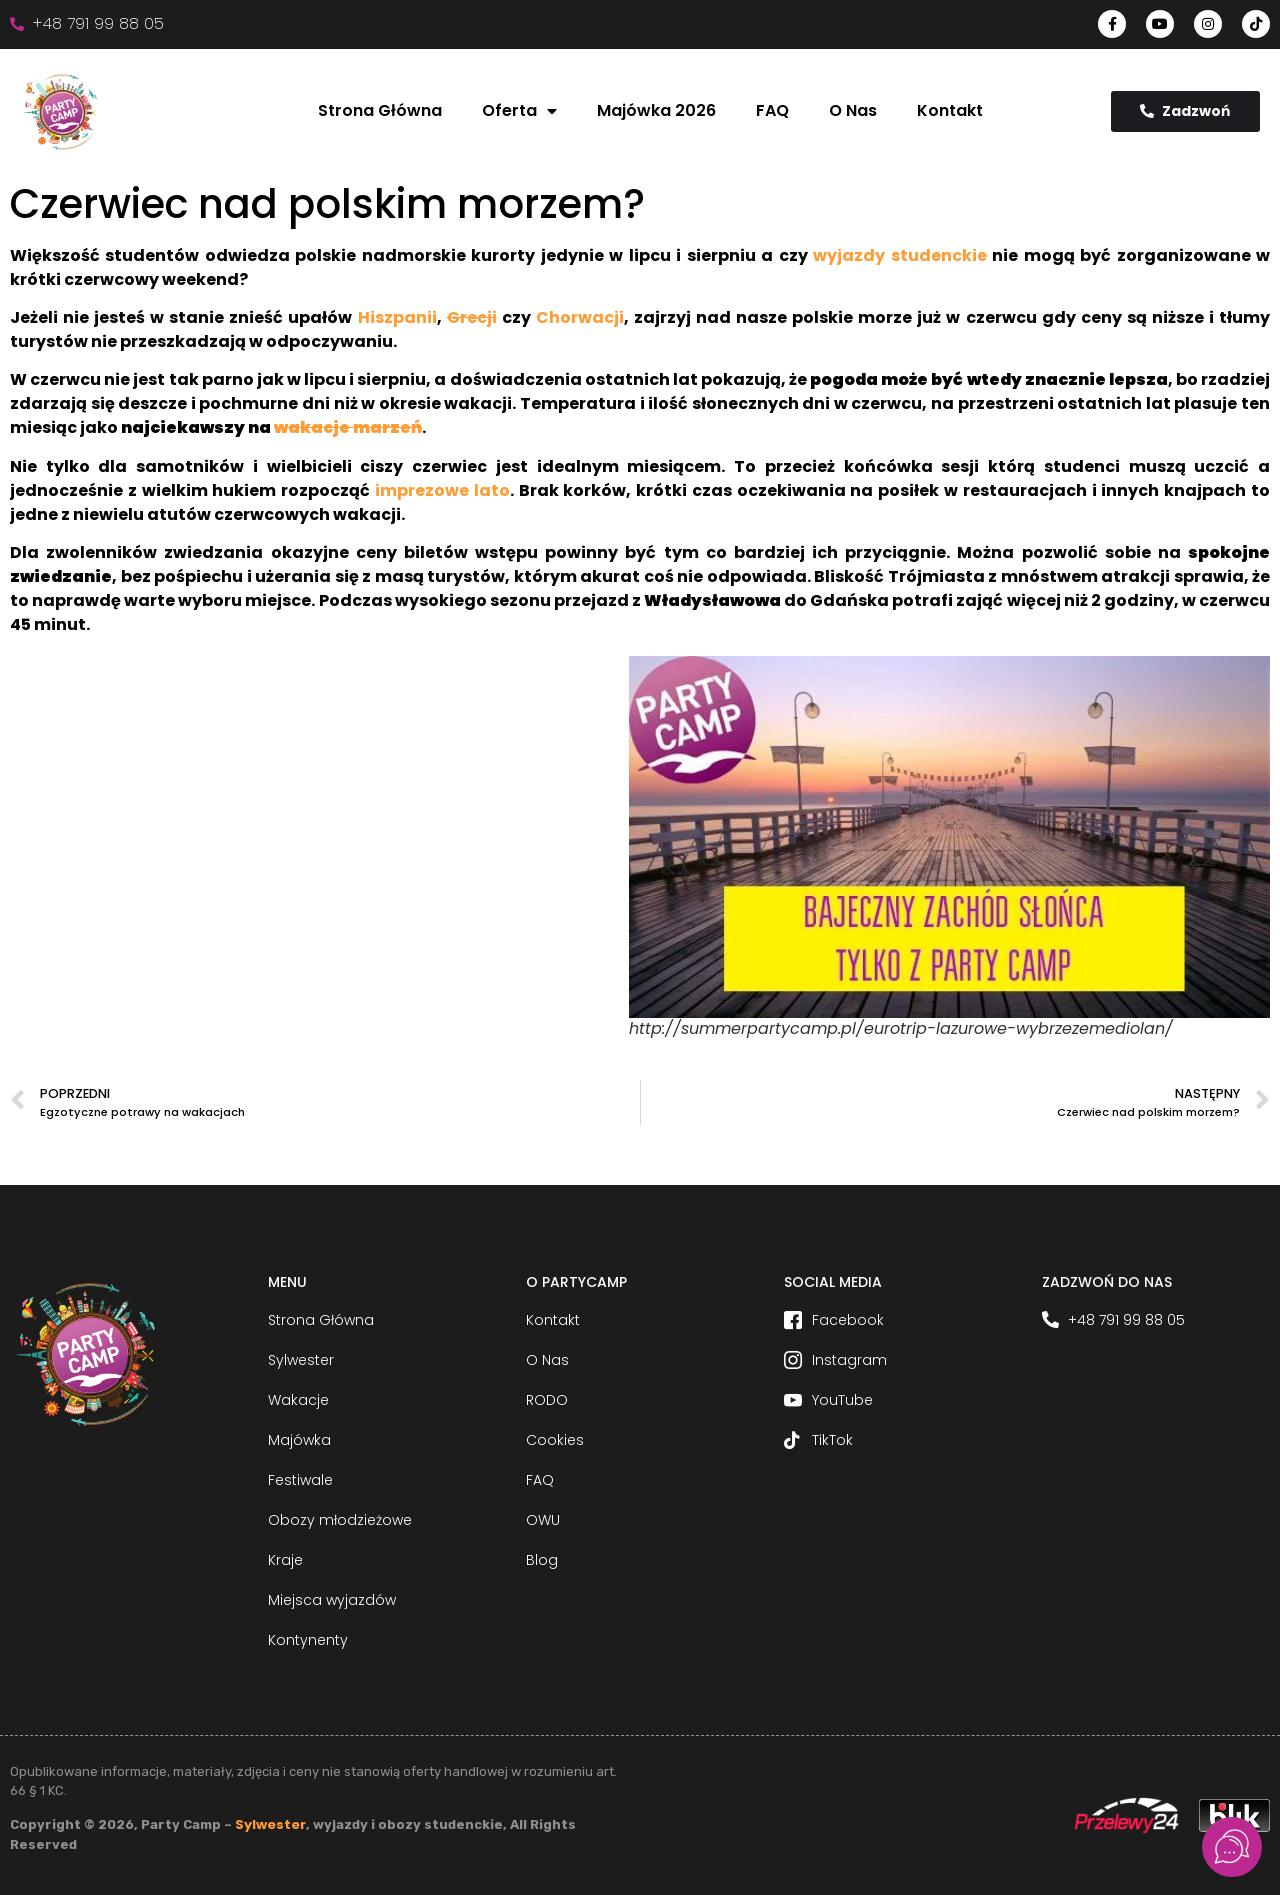 The image size is (1280, 1895). What do you see at coordinates (397, 317) in the screenshot?
I see `Hiszpanii` at bounding box center [397, 317].